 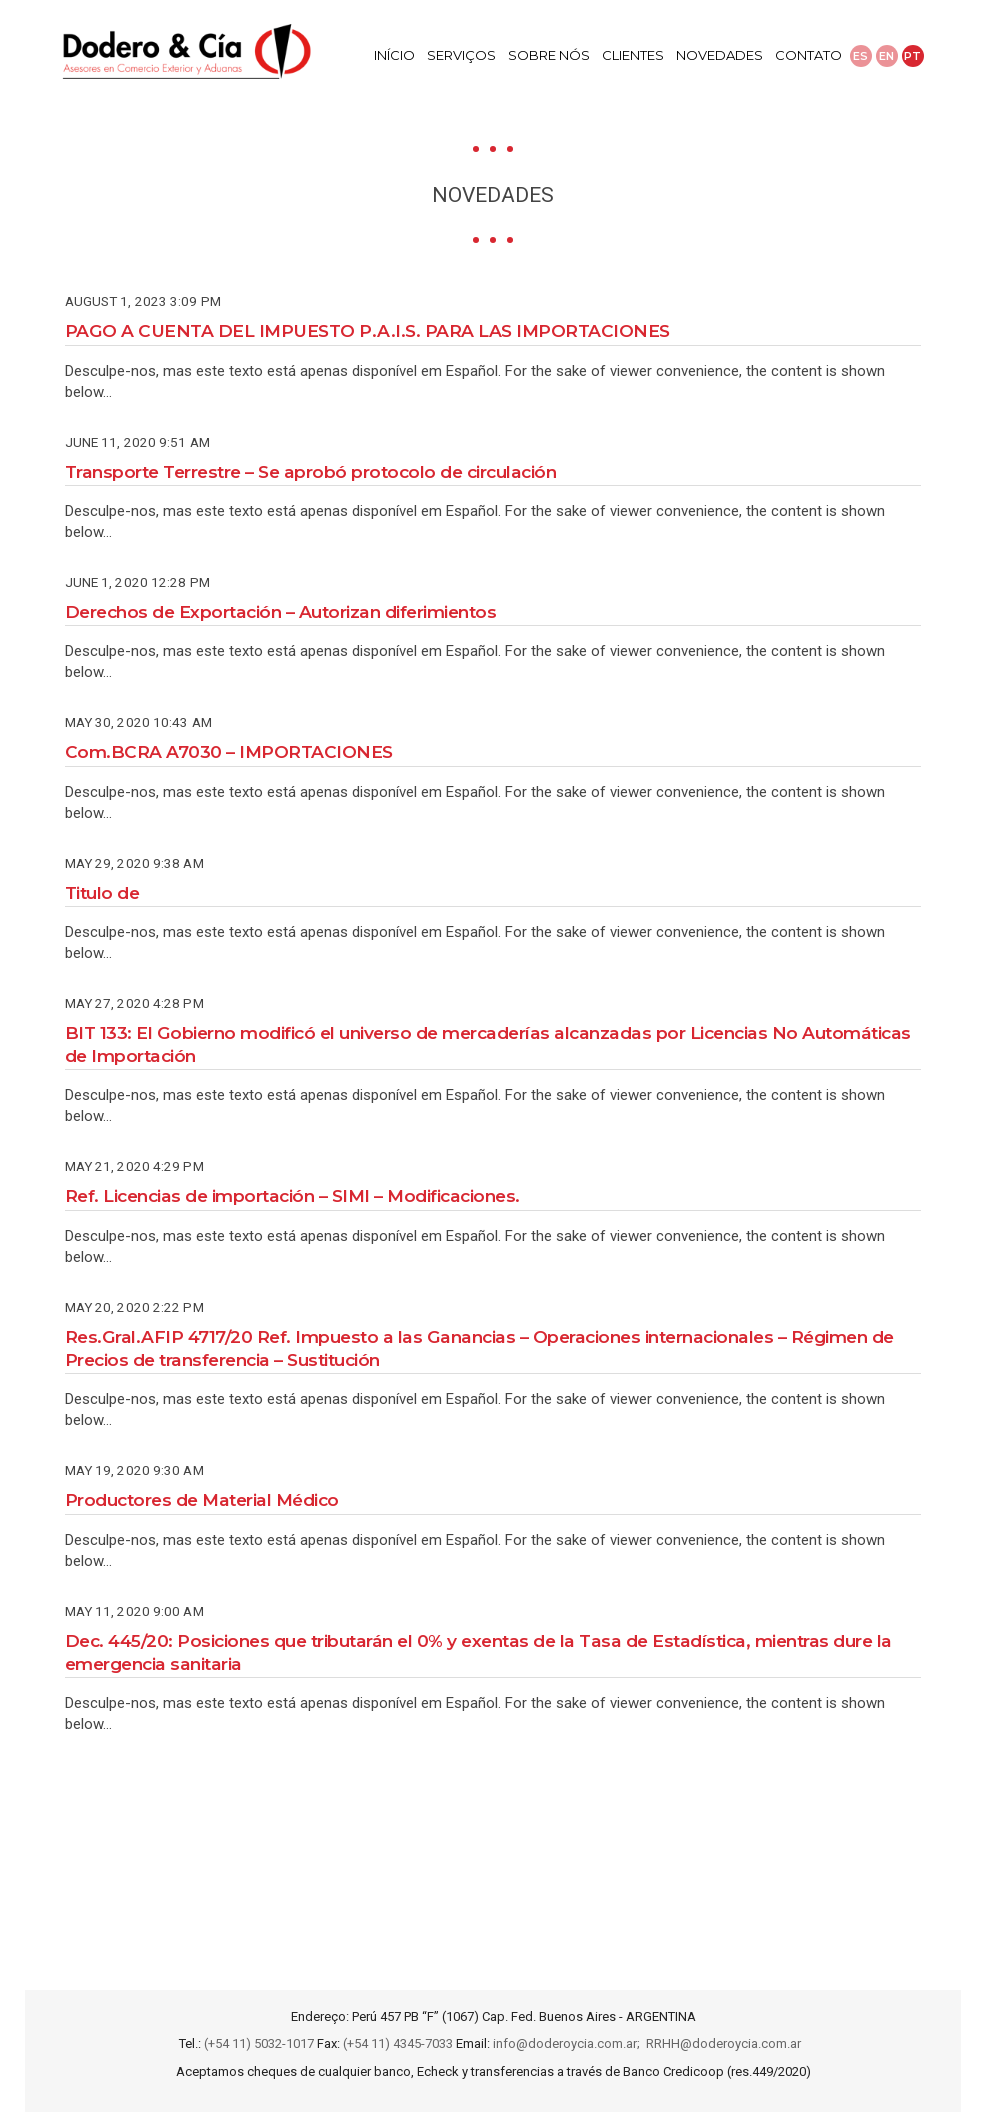 I want to click on Ref. Licencias de importación – SIMI – Modificaciones., so click(x=292, y=1195).